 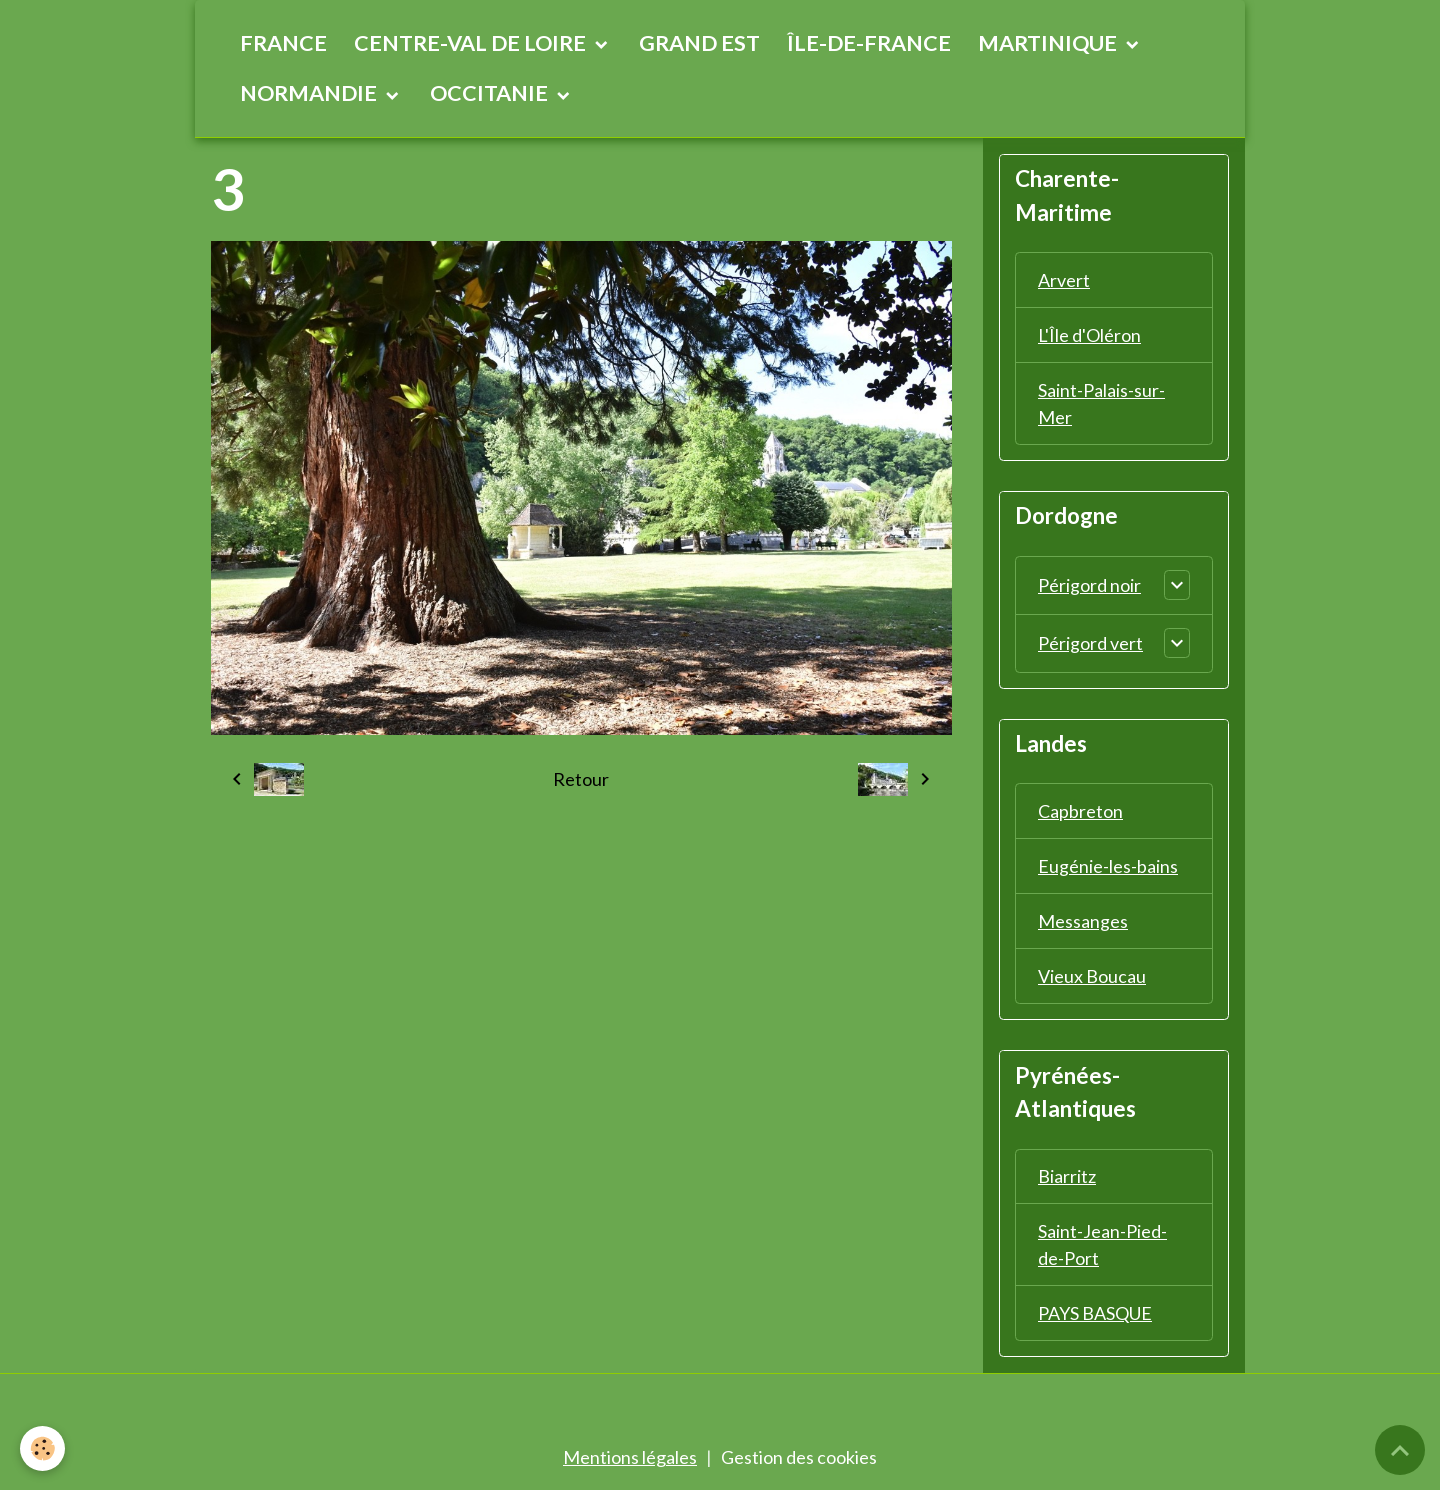 What do you see at coordinates (1092, 976) in the screenshot?
I see `Vieux Boucau` at bounding box center [1092, 976].